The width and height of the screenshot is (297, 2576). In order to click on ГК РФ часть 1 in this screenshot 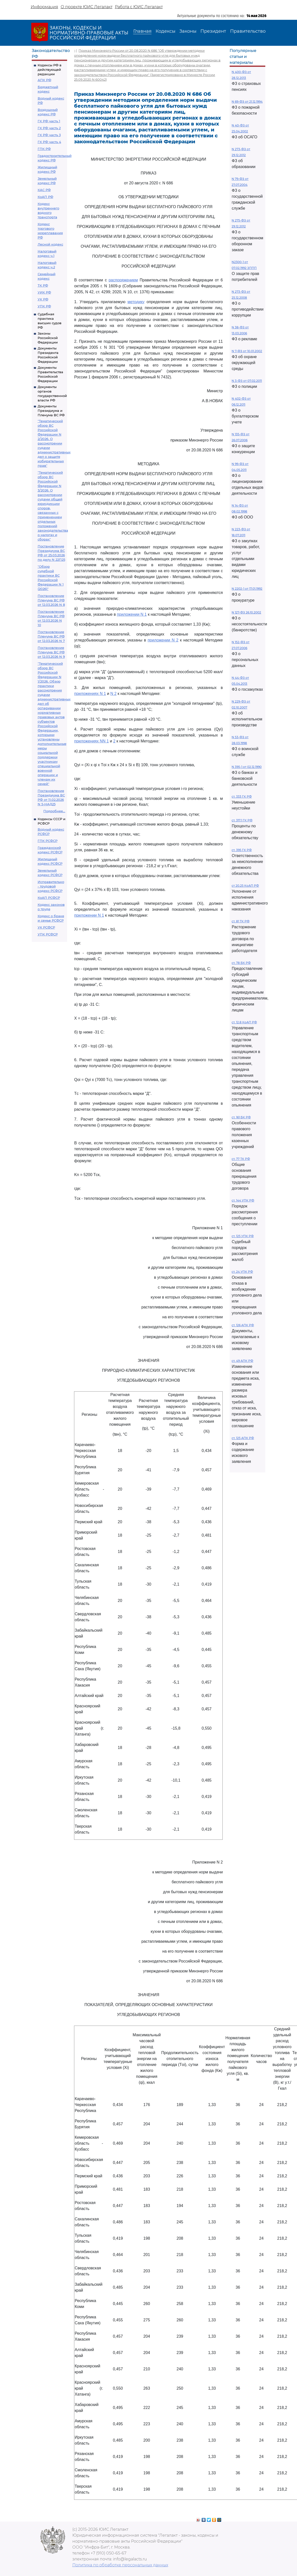, I will do `click(49, 121)`.